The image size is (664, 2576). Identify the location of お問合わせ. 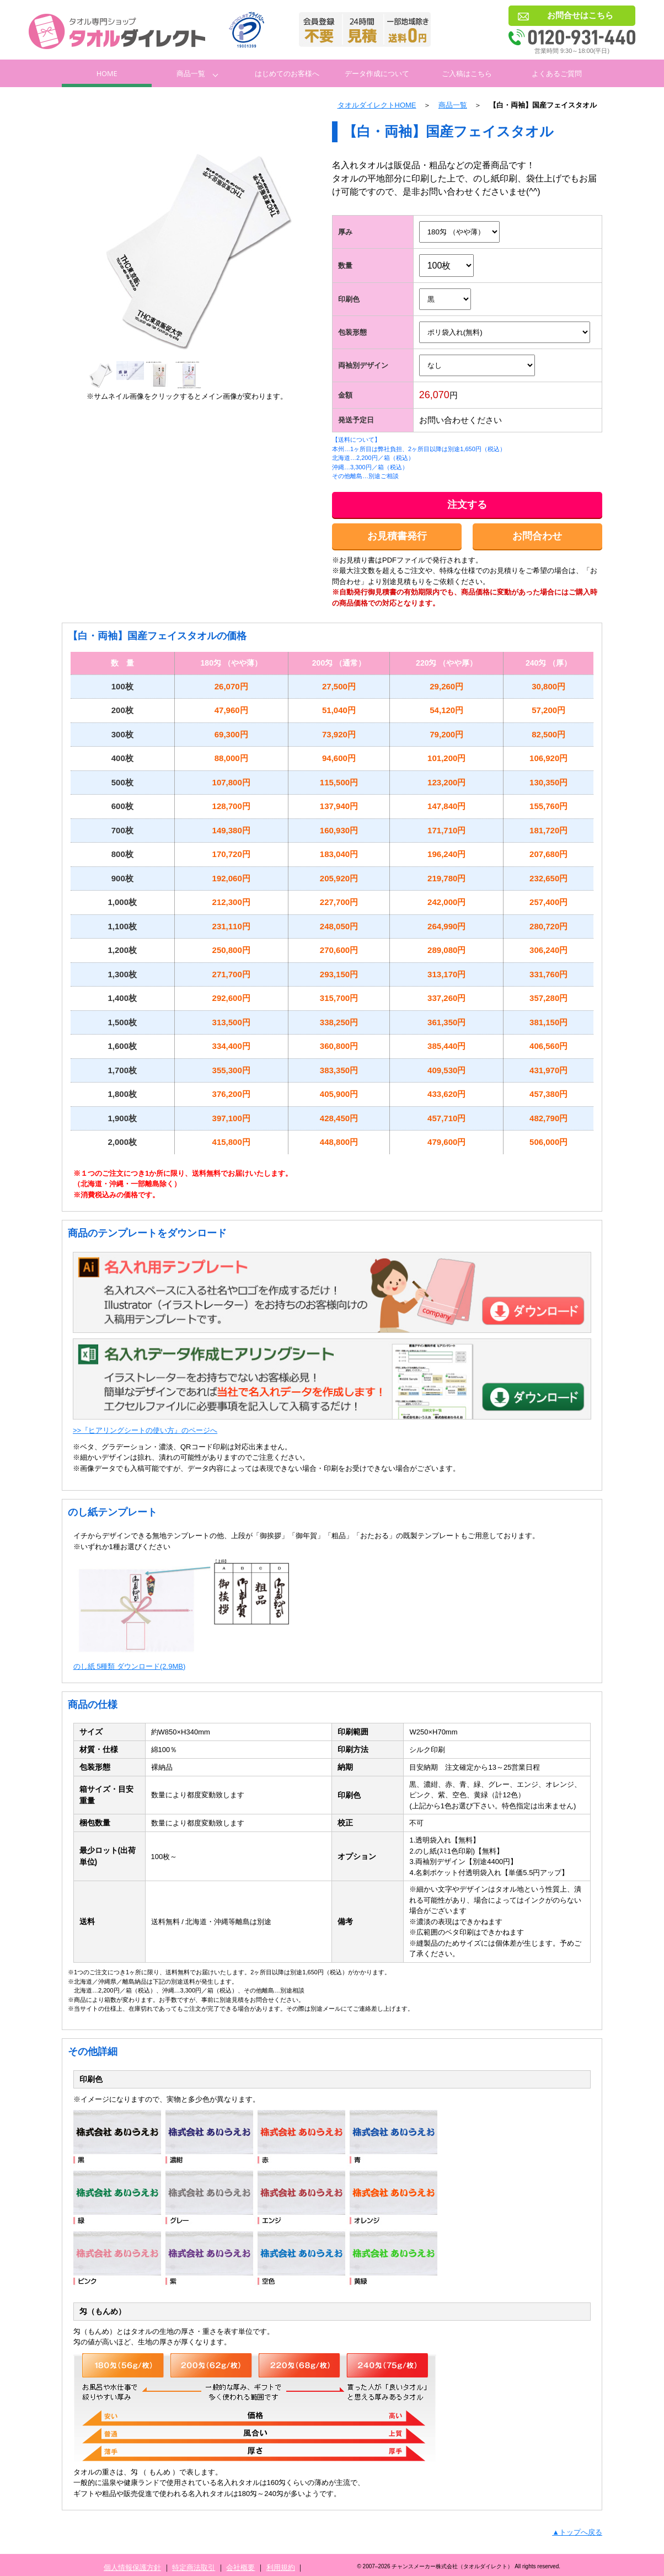
(537, 536).